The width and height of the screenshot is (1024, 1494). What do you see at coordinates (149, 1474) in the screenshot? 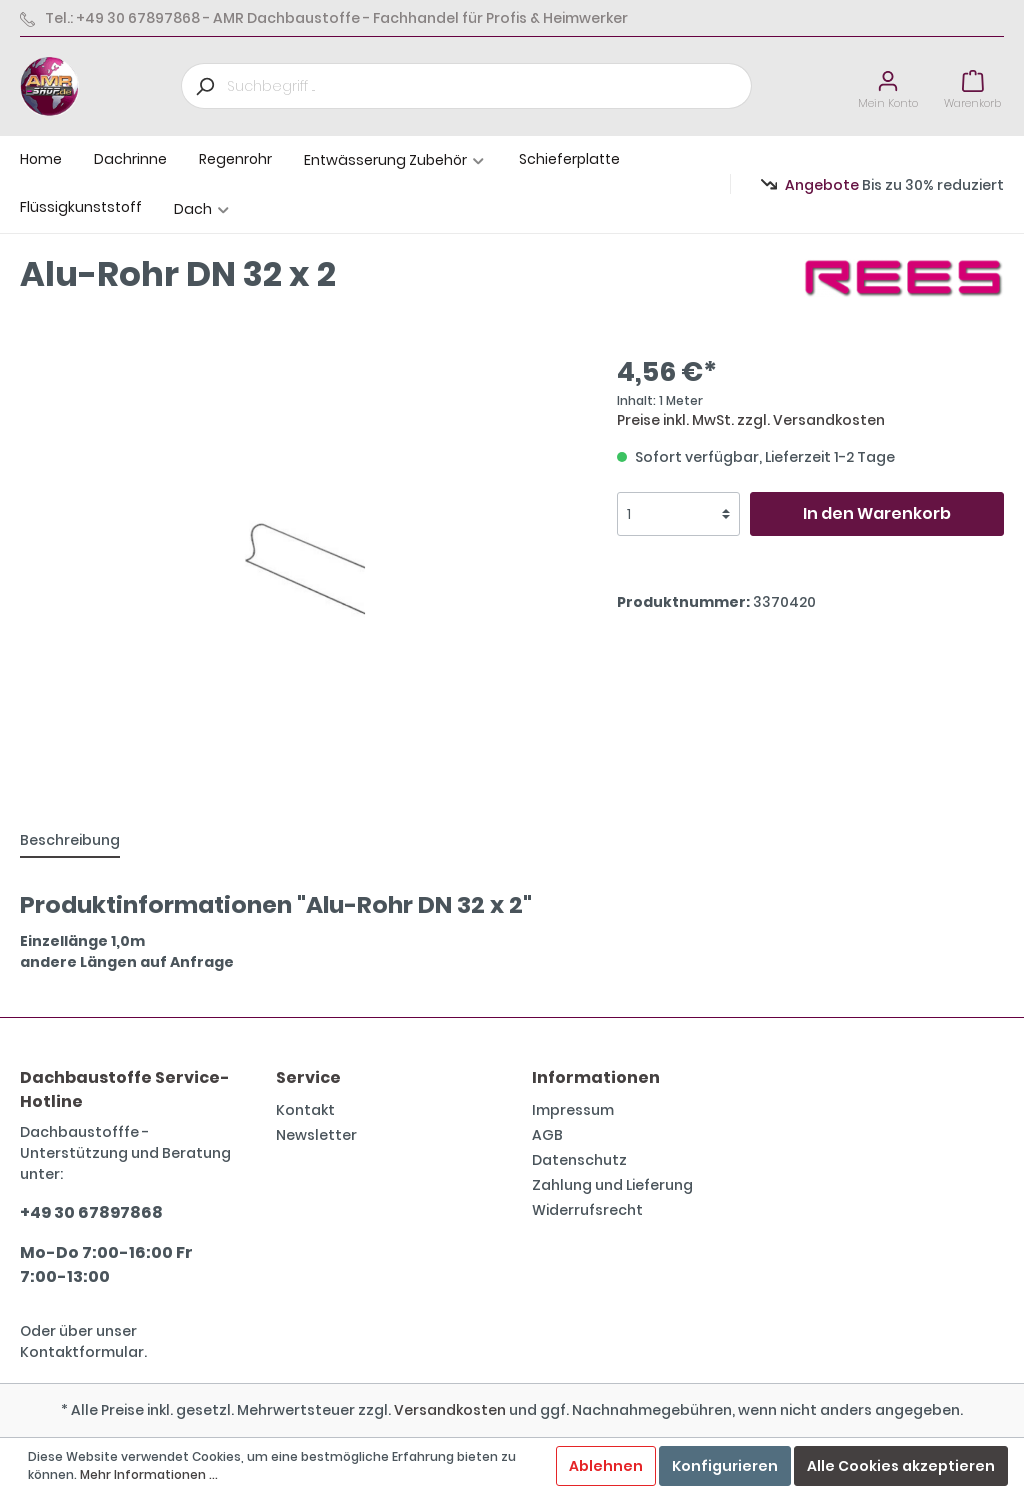
I see `Mehr Informationen ...` at bounding box center [149, 1474].